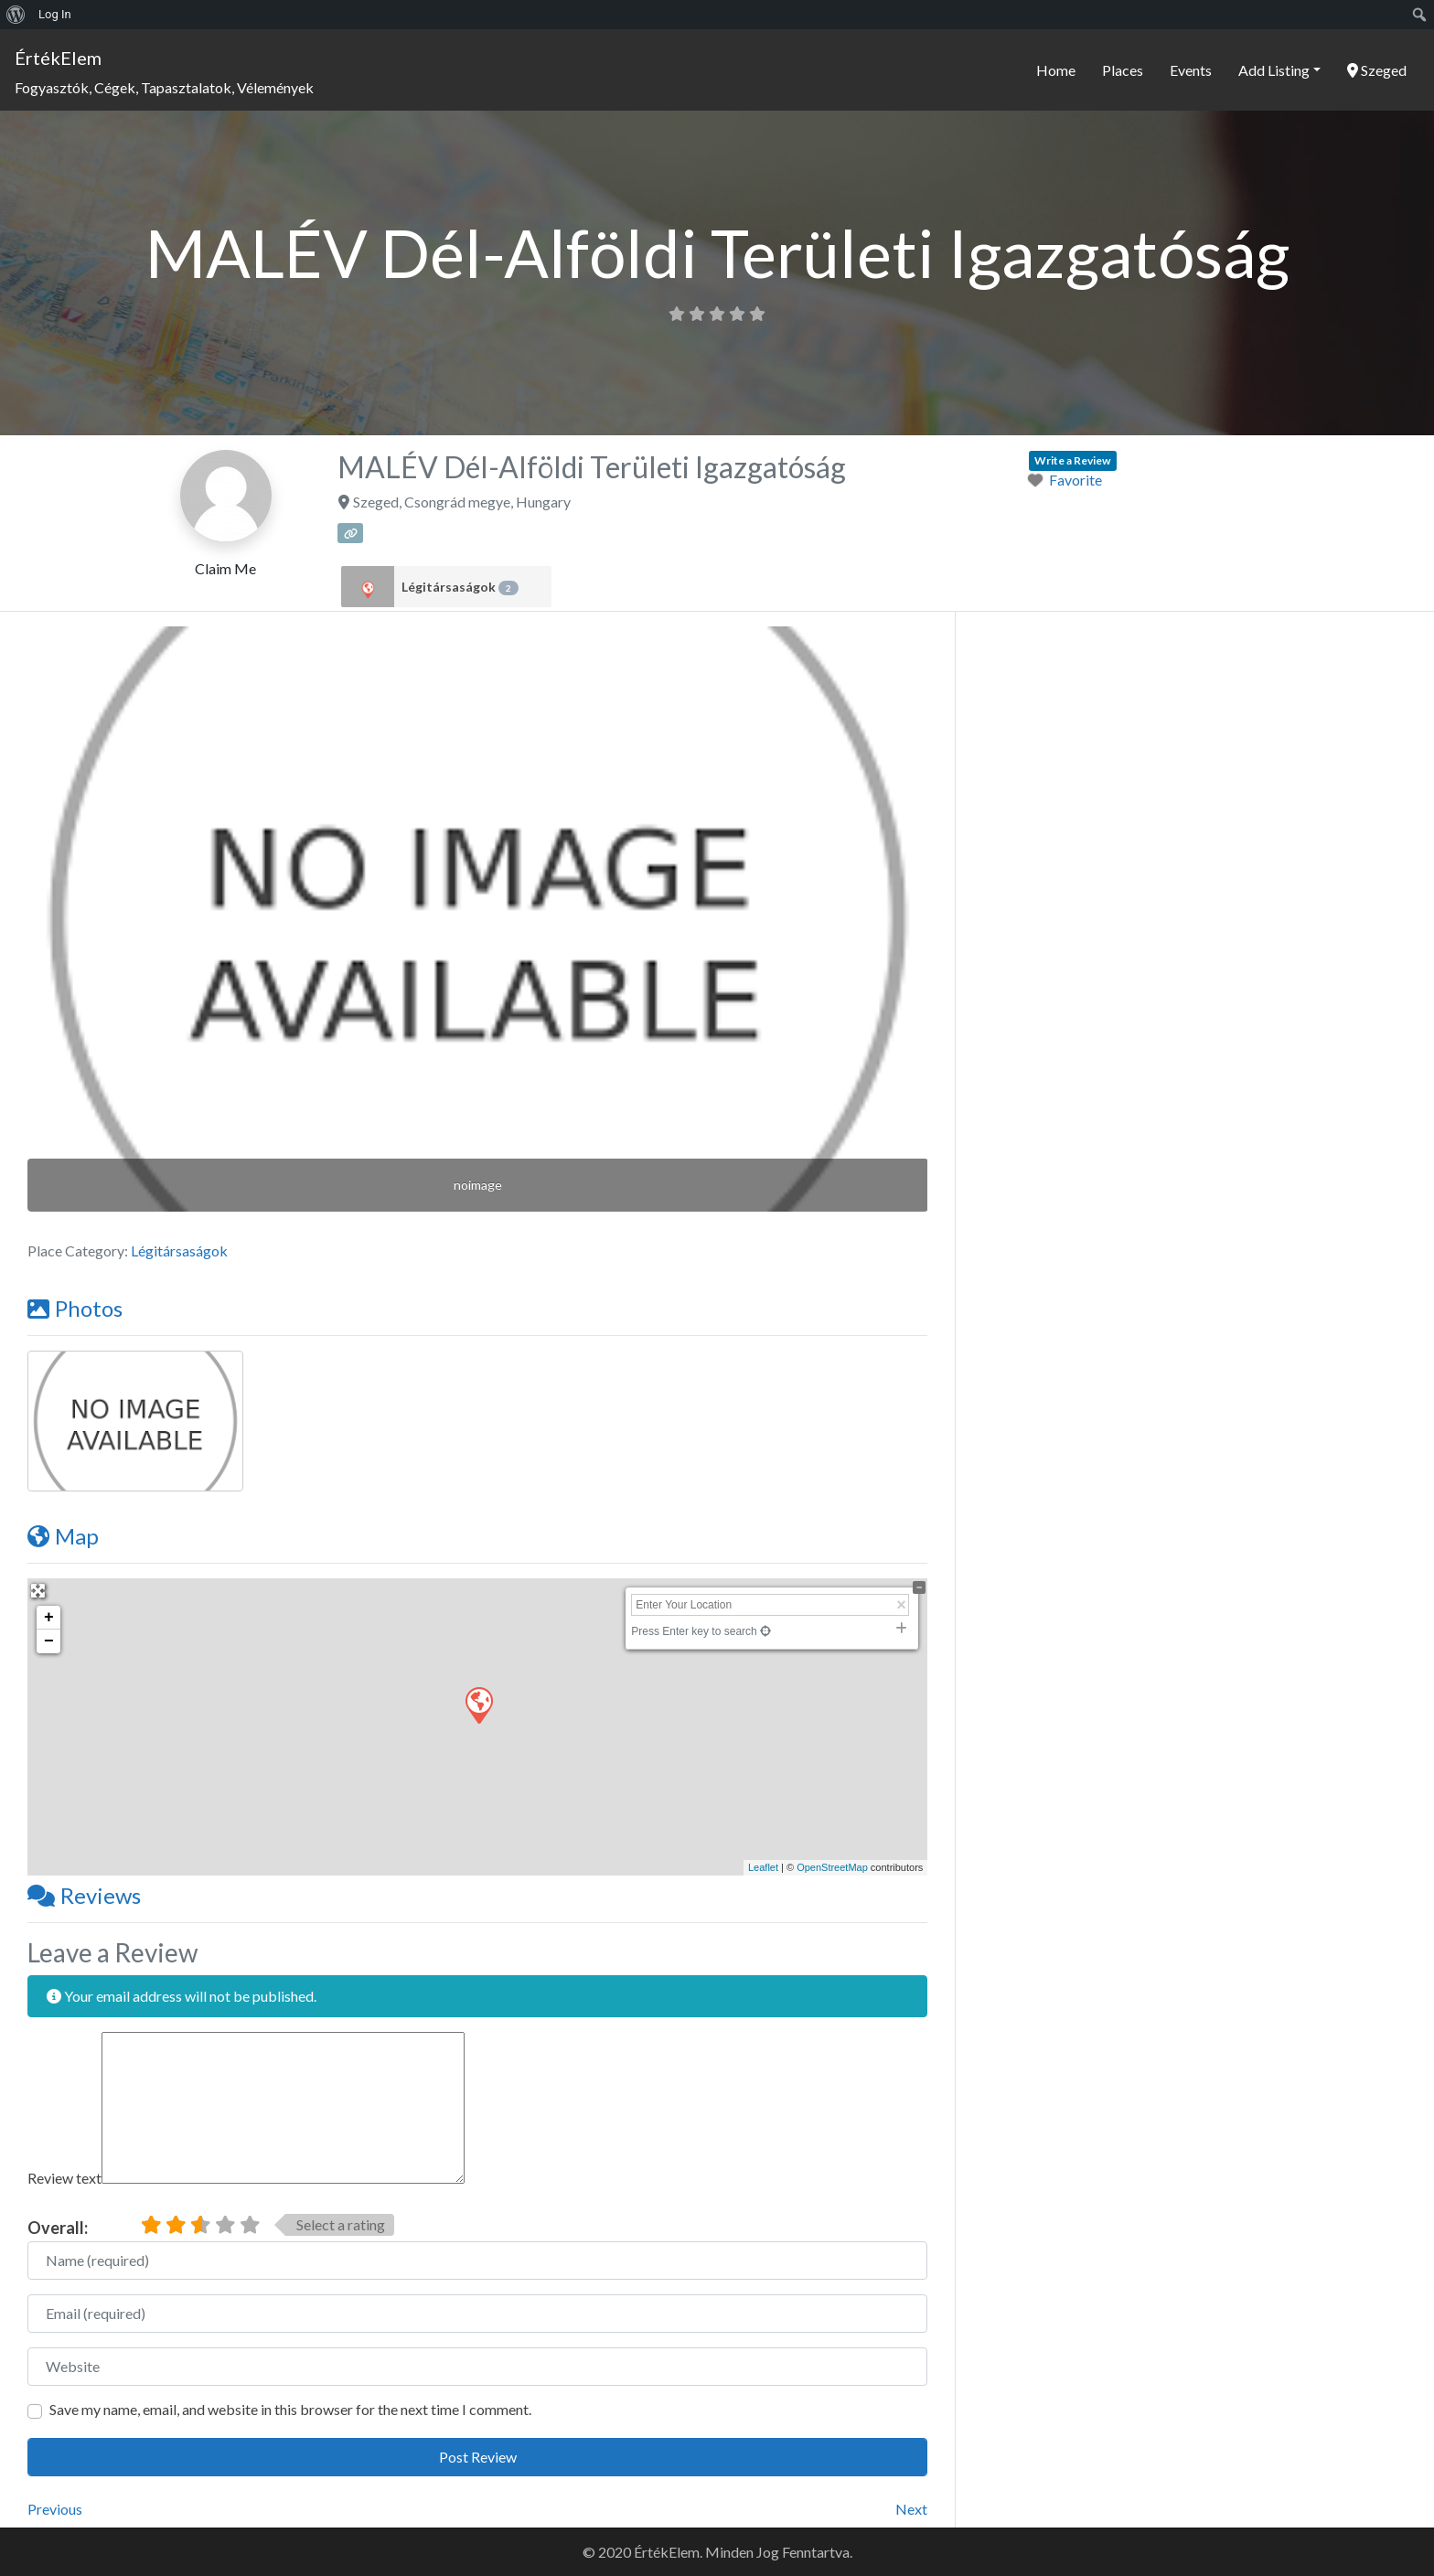 The height and width of the screenshot is (2576, 1434). Describe the element at coordinates (1056, 70) in the screenshot. I see `Home` at that location.